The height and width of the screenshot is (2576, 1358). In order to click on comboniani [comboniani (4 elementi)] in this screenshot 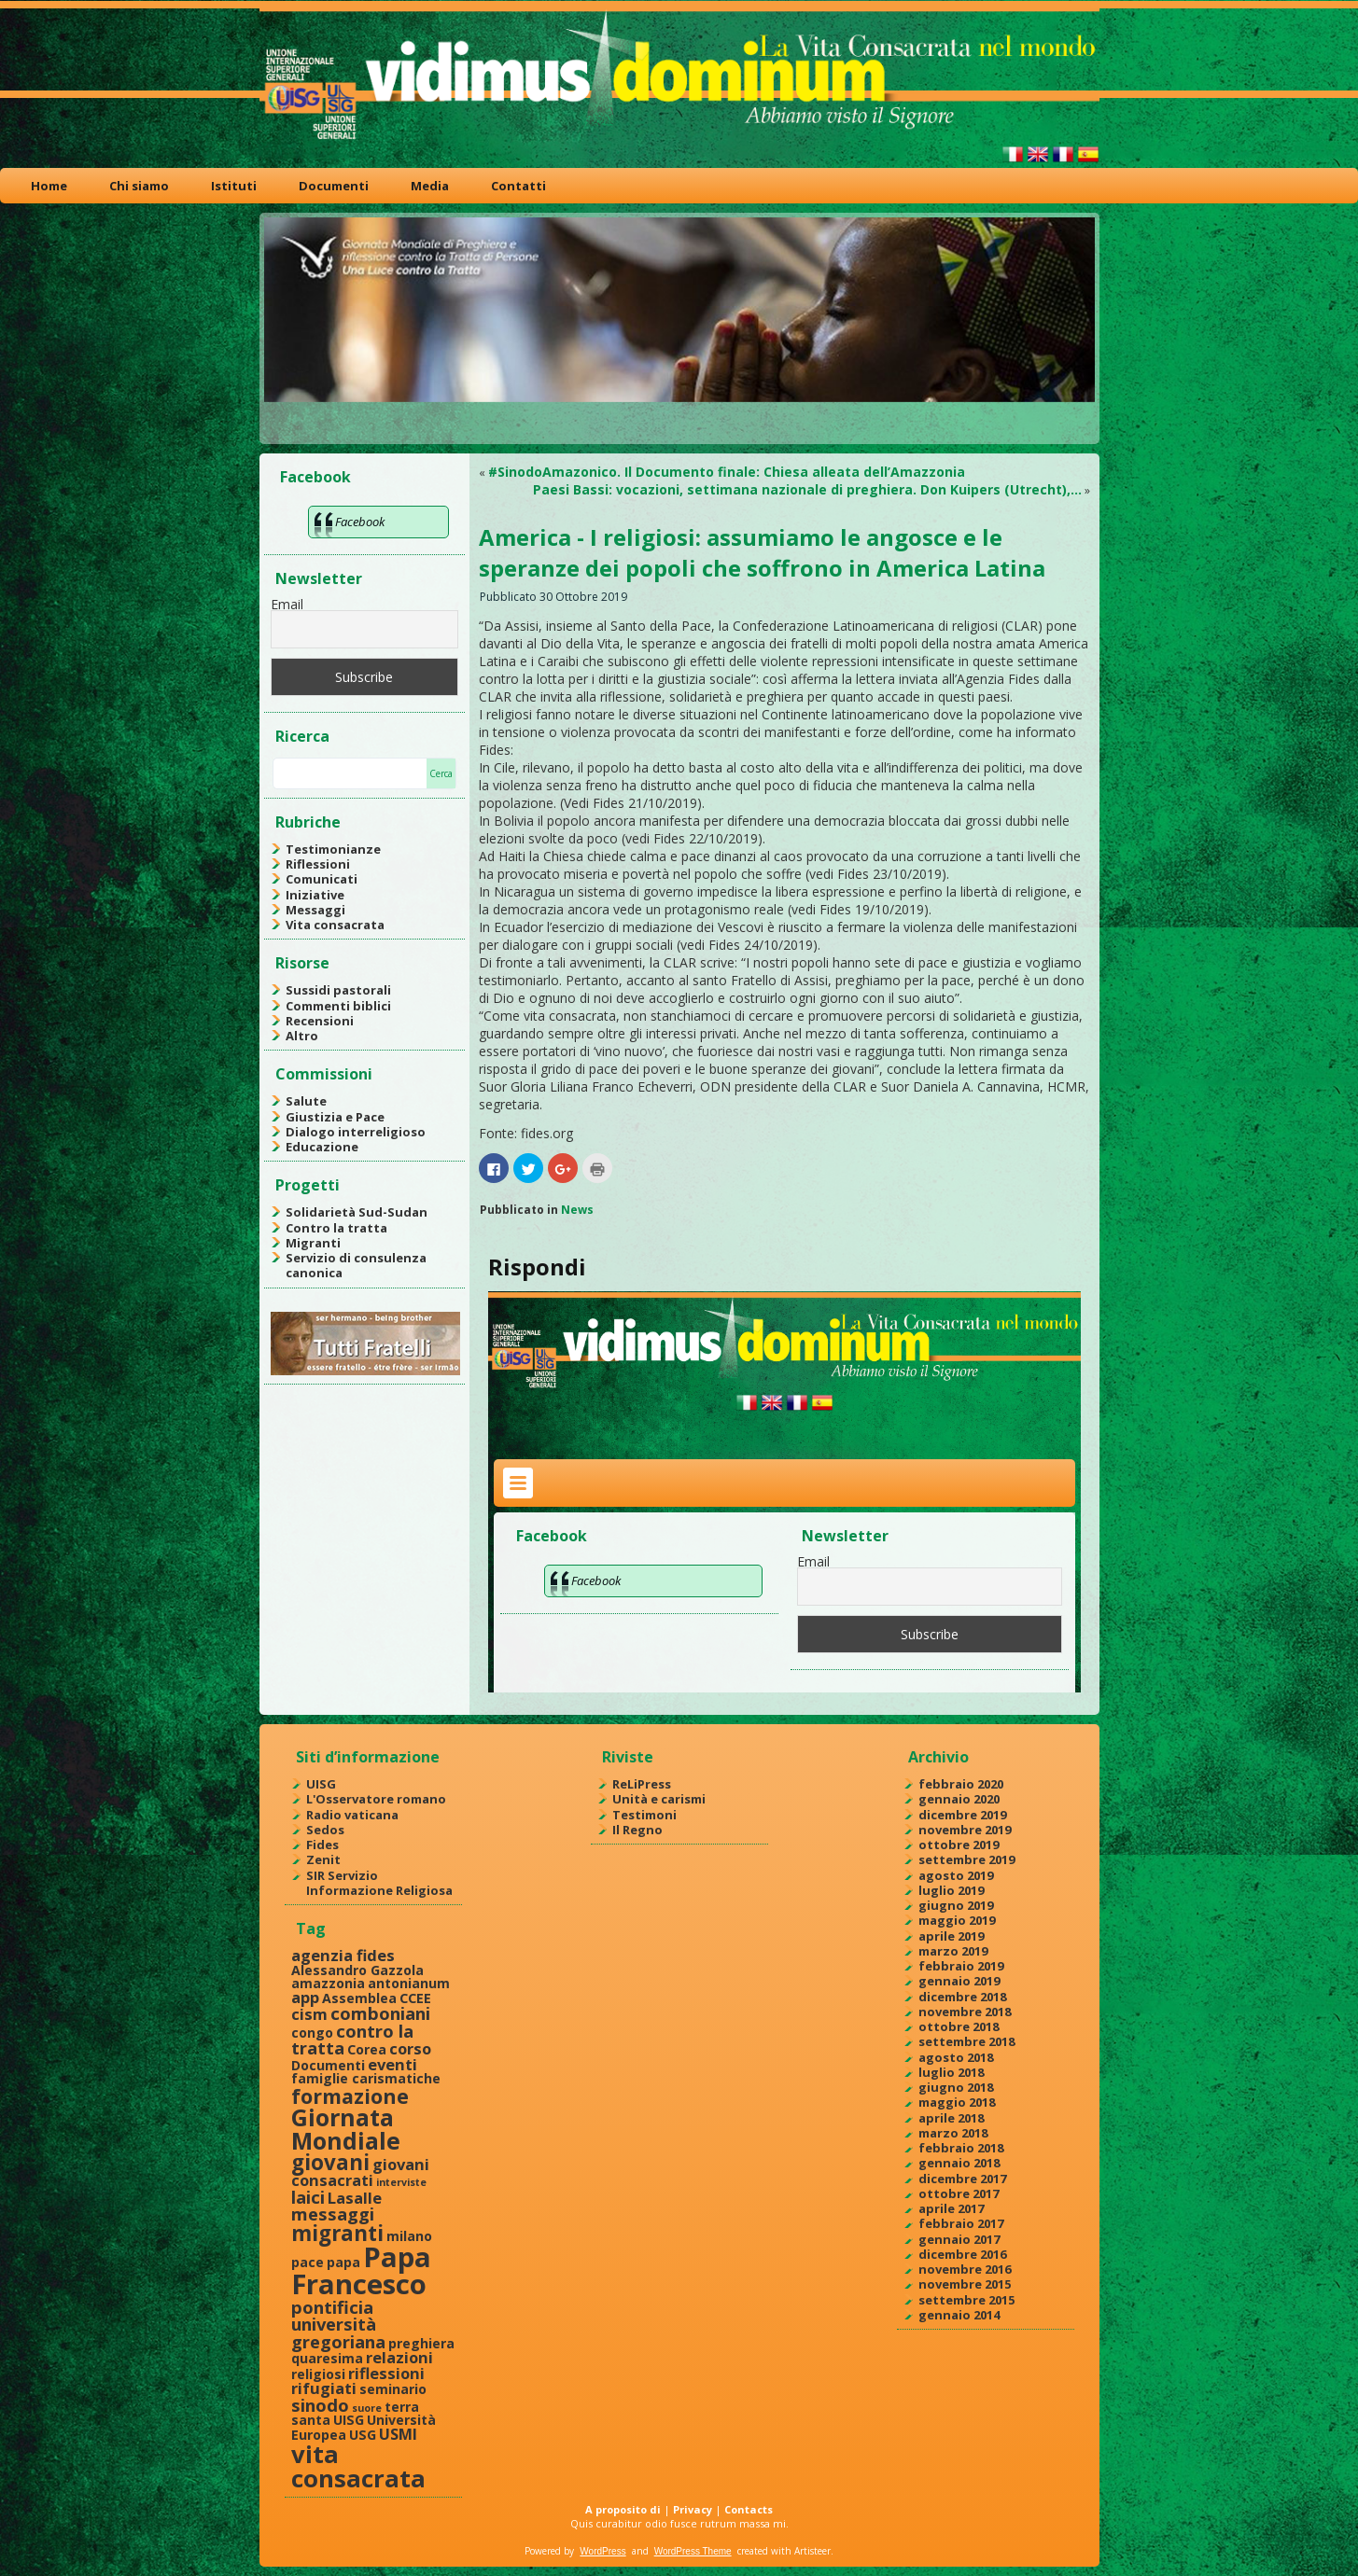, I will do `click(380, 2013)`.